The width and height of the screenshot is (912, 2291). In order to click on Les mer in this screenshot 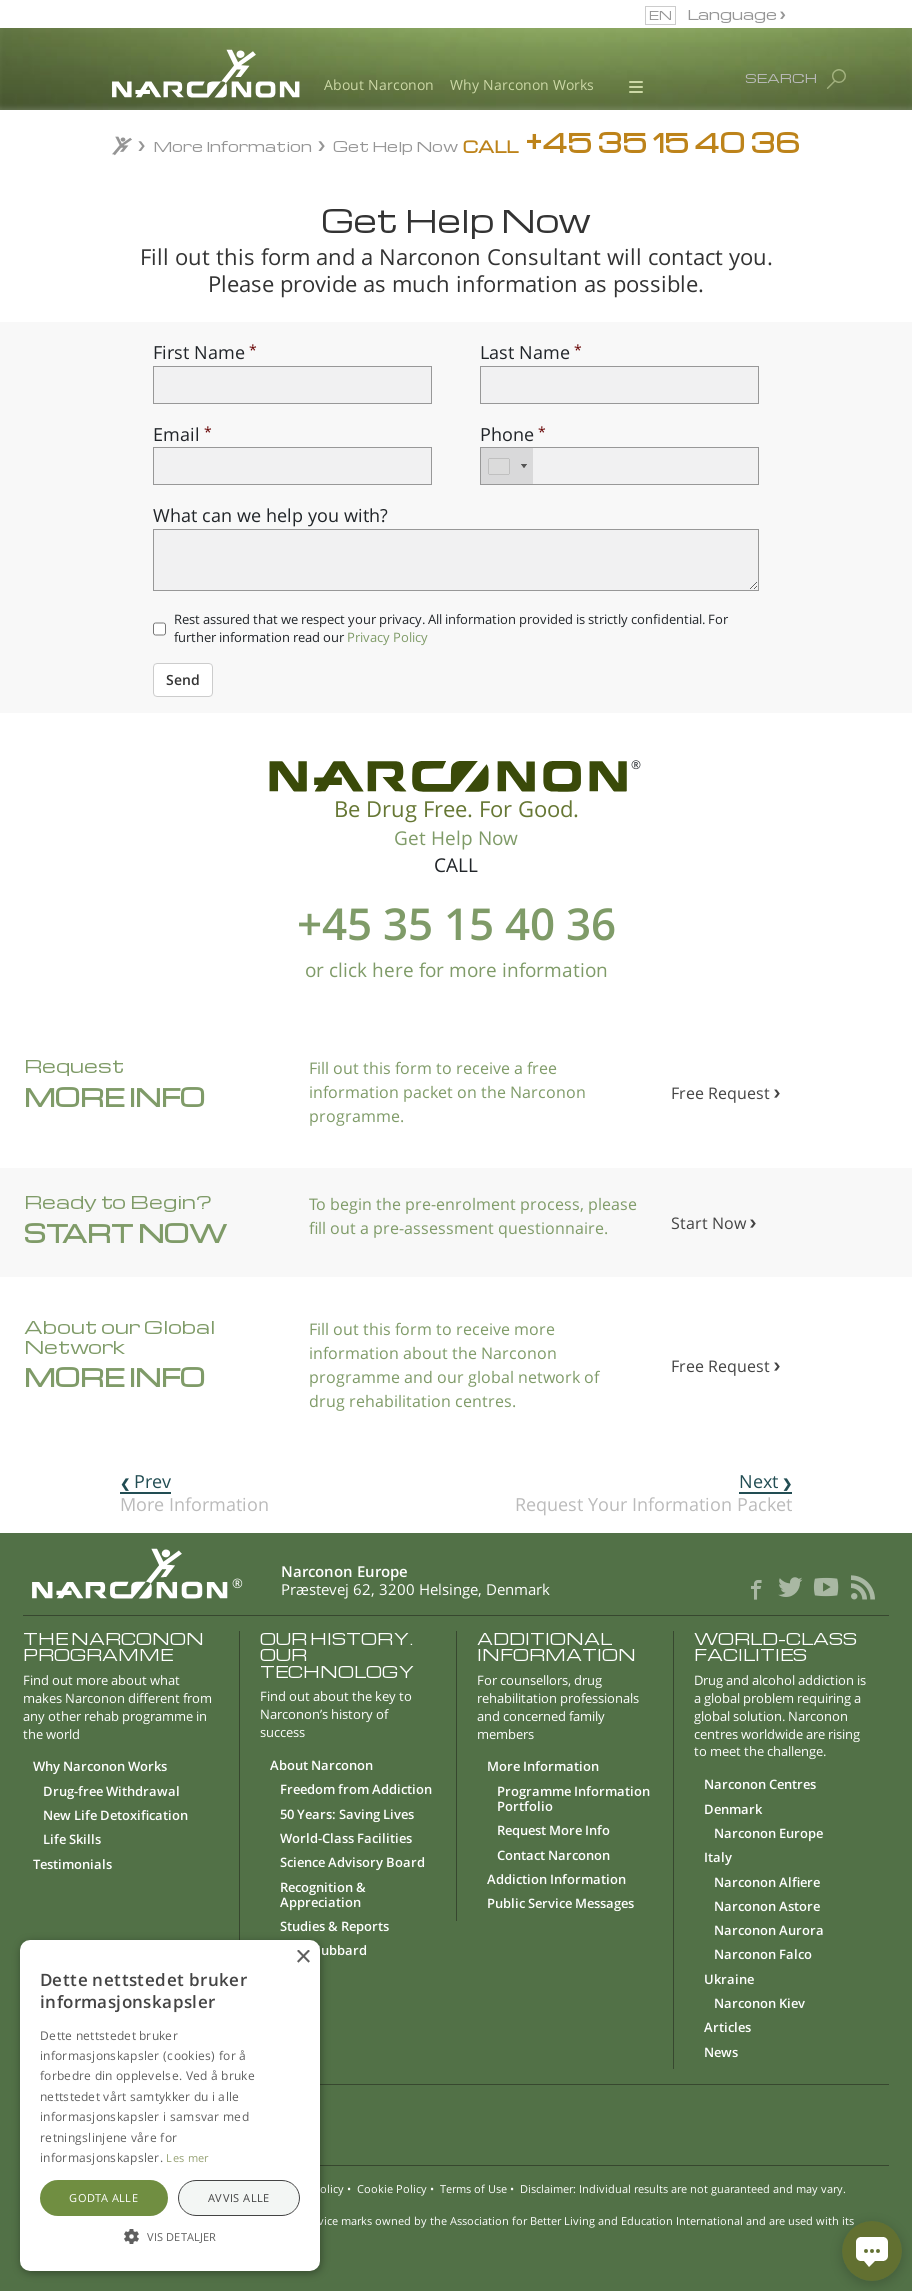, I will do `click(187, 2157)`.